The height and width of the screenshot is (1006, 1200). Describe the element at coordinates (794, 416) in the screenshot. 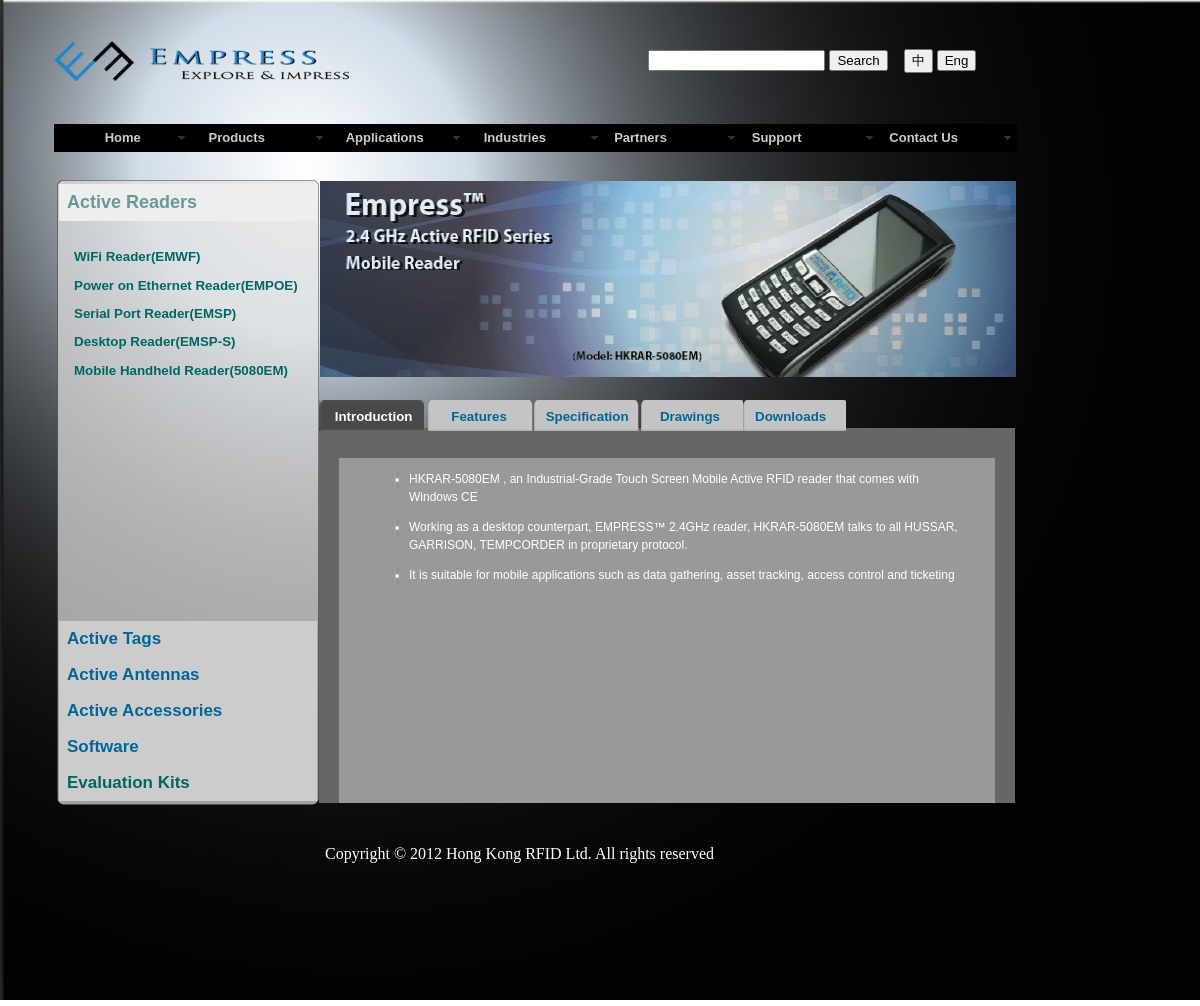

I see `Downloads` at that location.